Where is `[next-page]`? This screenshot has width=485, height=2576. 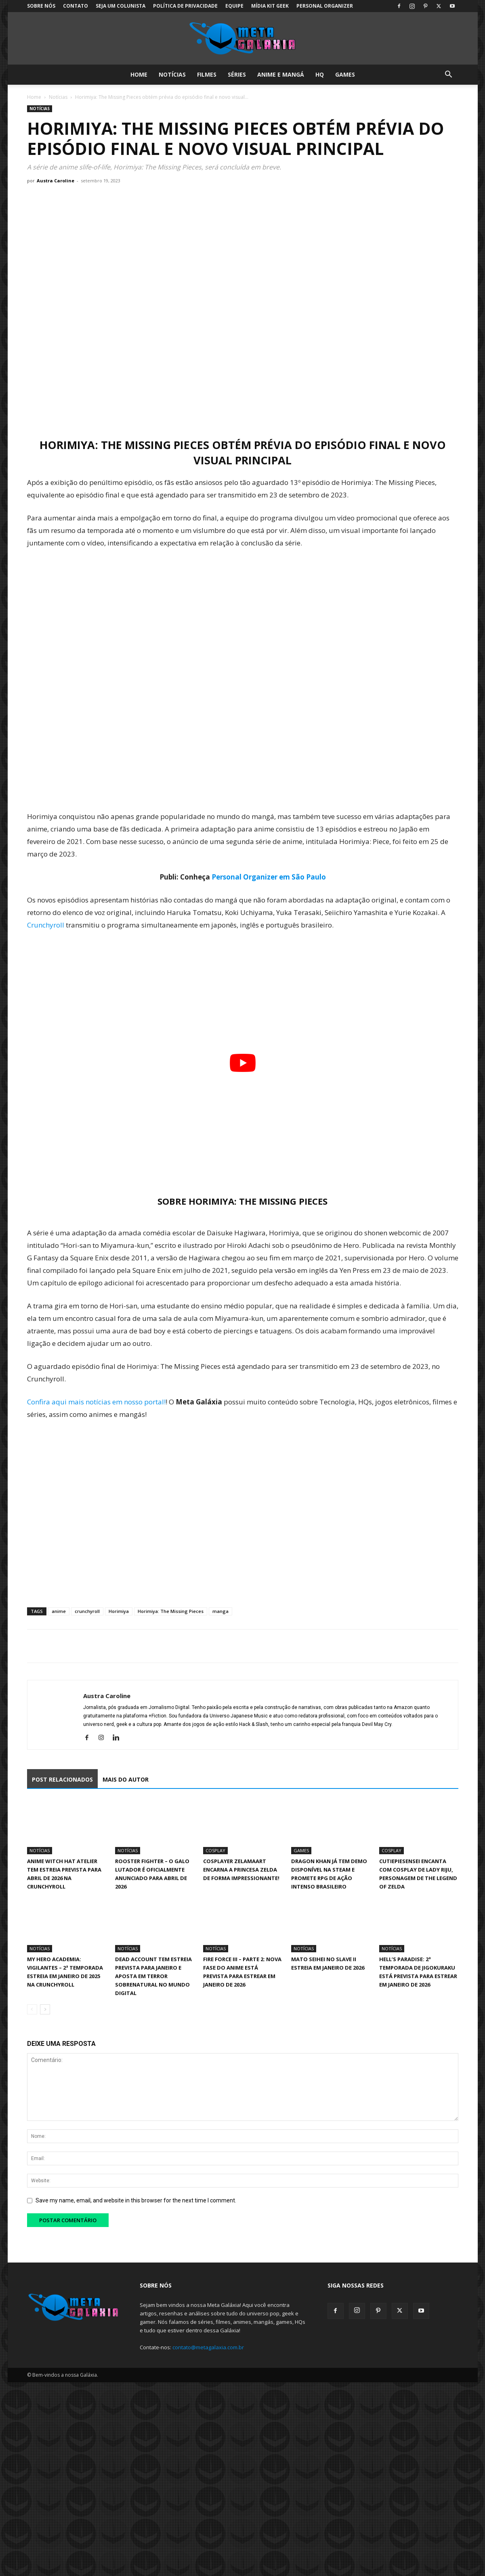 [next-page] is located at coordinates (45, 2009).